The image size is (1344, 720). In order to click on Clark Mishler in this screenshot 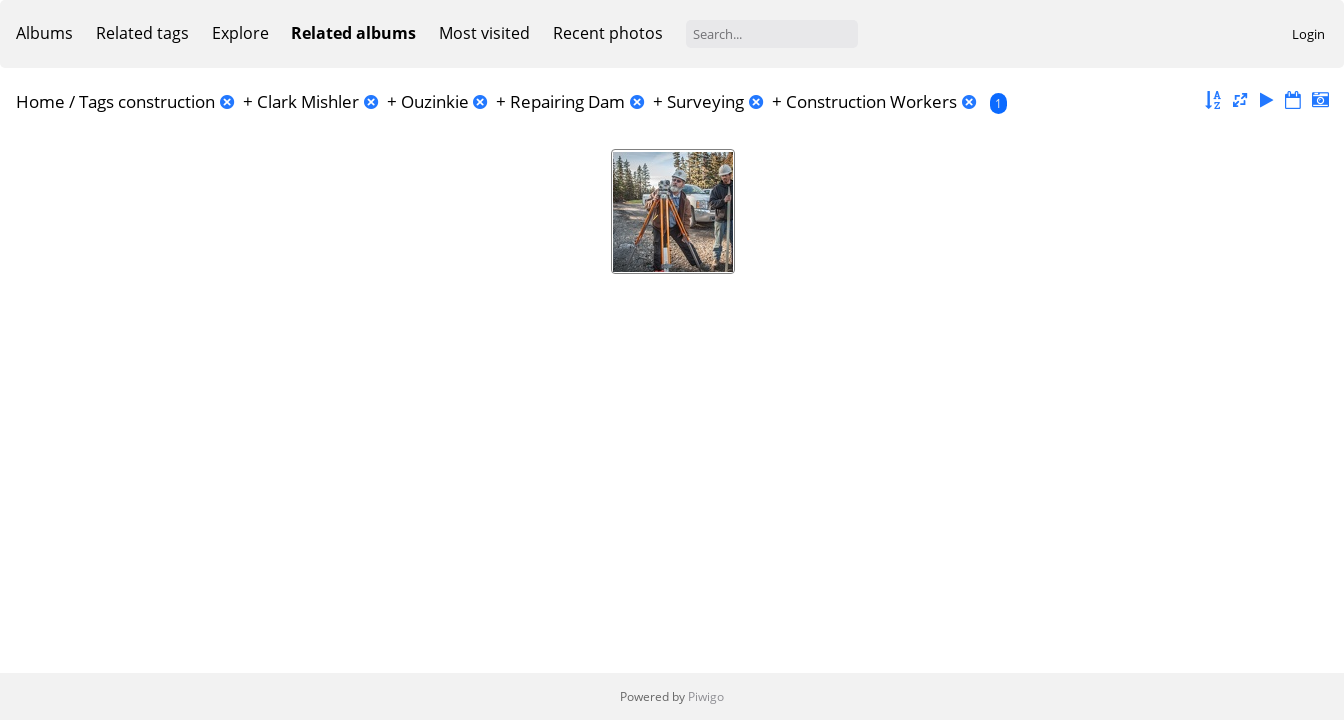, I will do `click(308, 101)`.